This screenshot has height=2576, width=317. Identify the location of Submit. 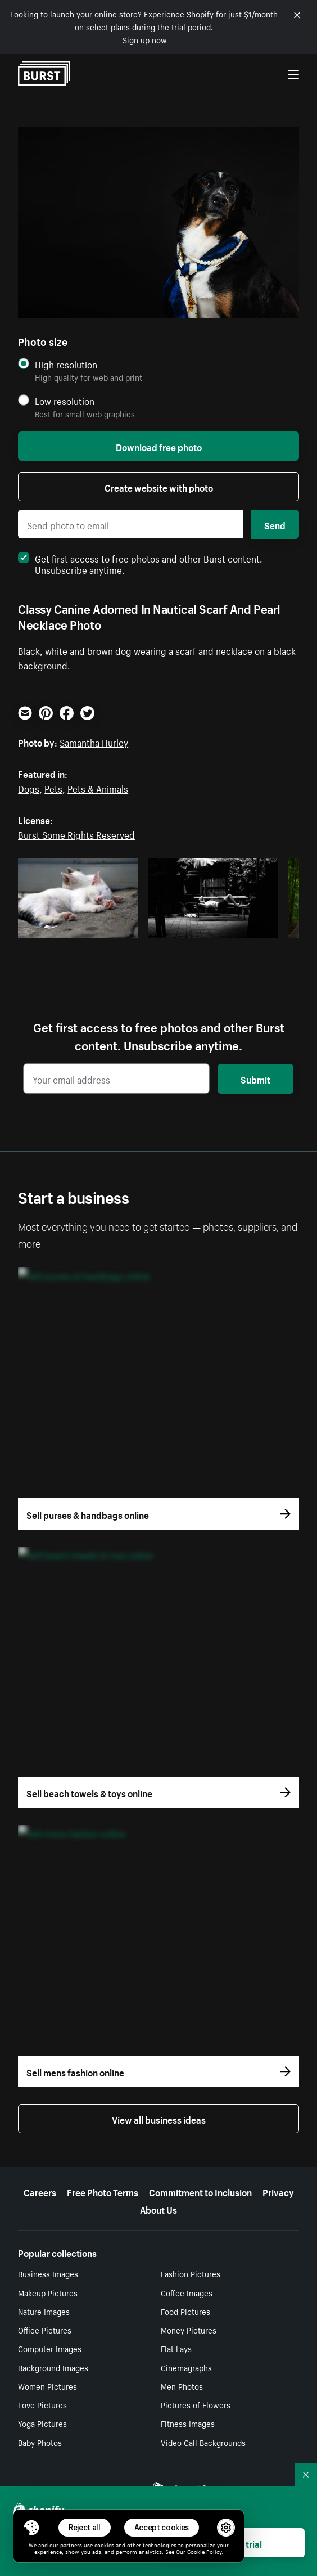
(255, 1078).